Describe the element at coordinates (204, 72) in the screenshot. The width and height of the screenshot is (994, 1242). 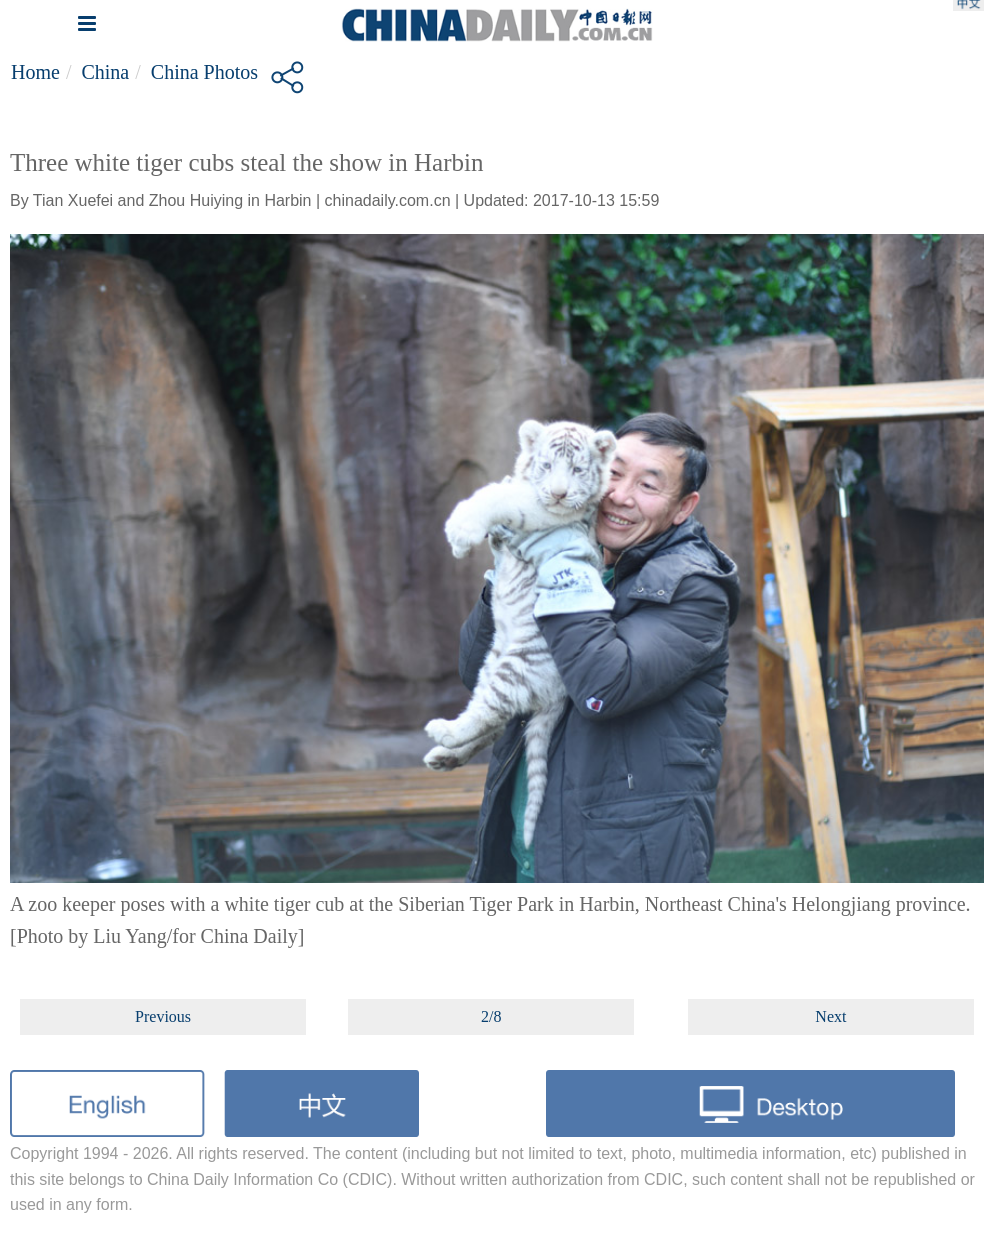
I see `China Photos` at that location.